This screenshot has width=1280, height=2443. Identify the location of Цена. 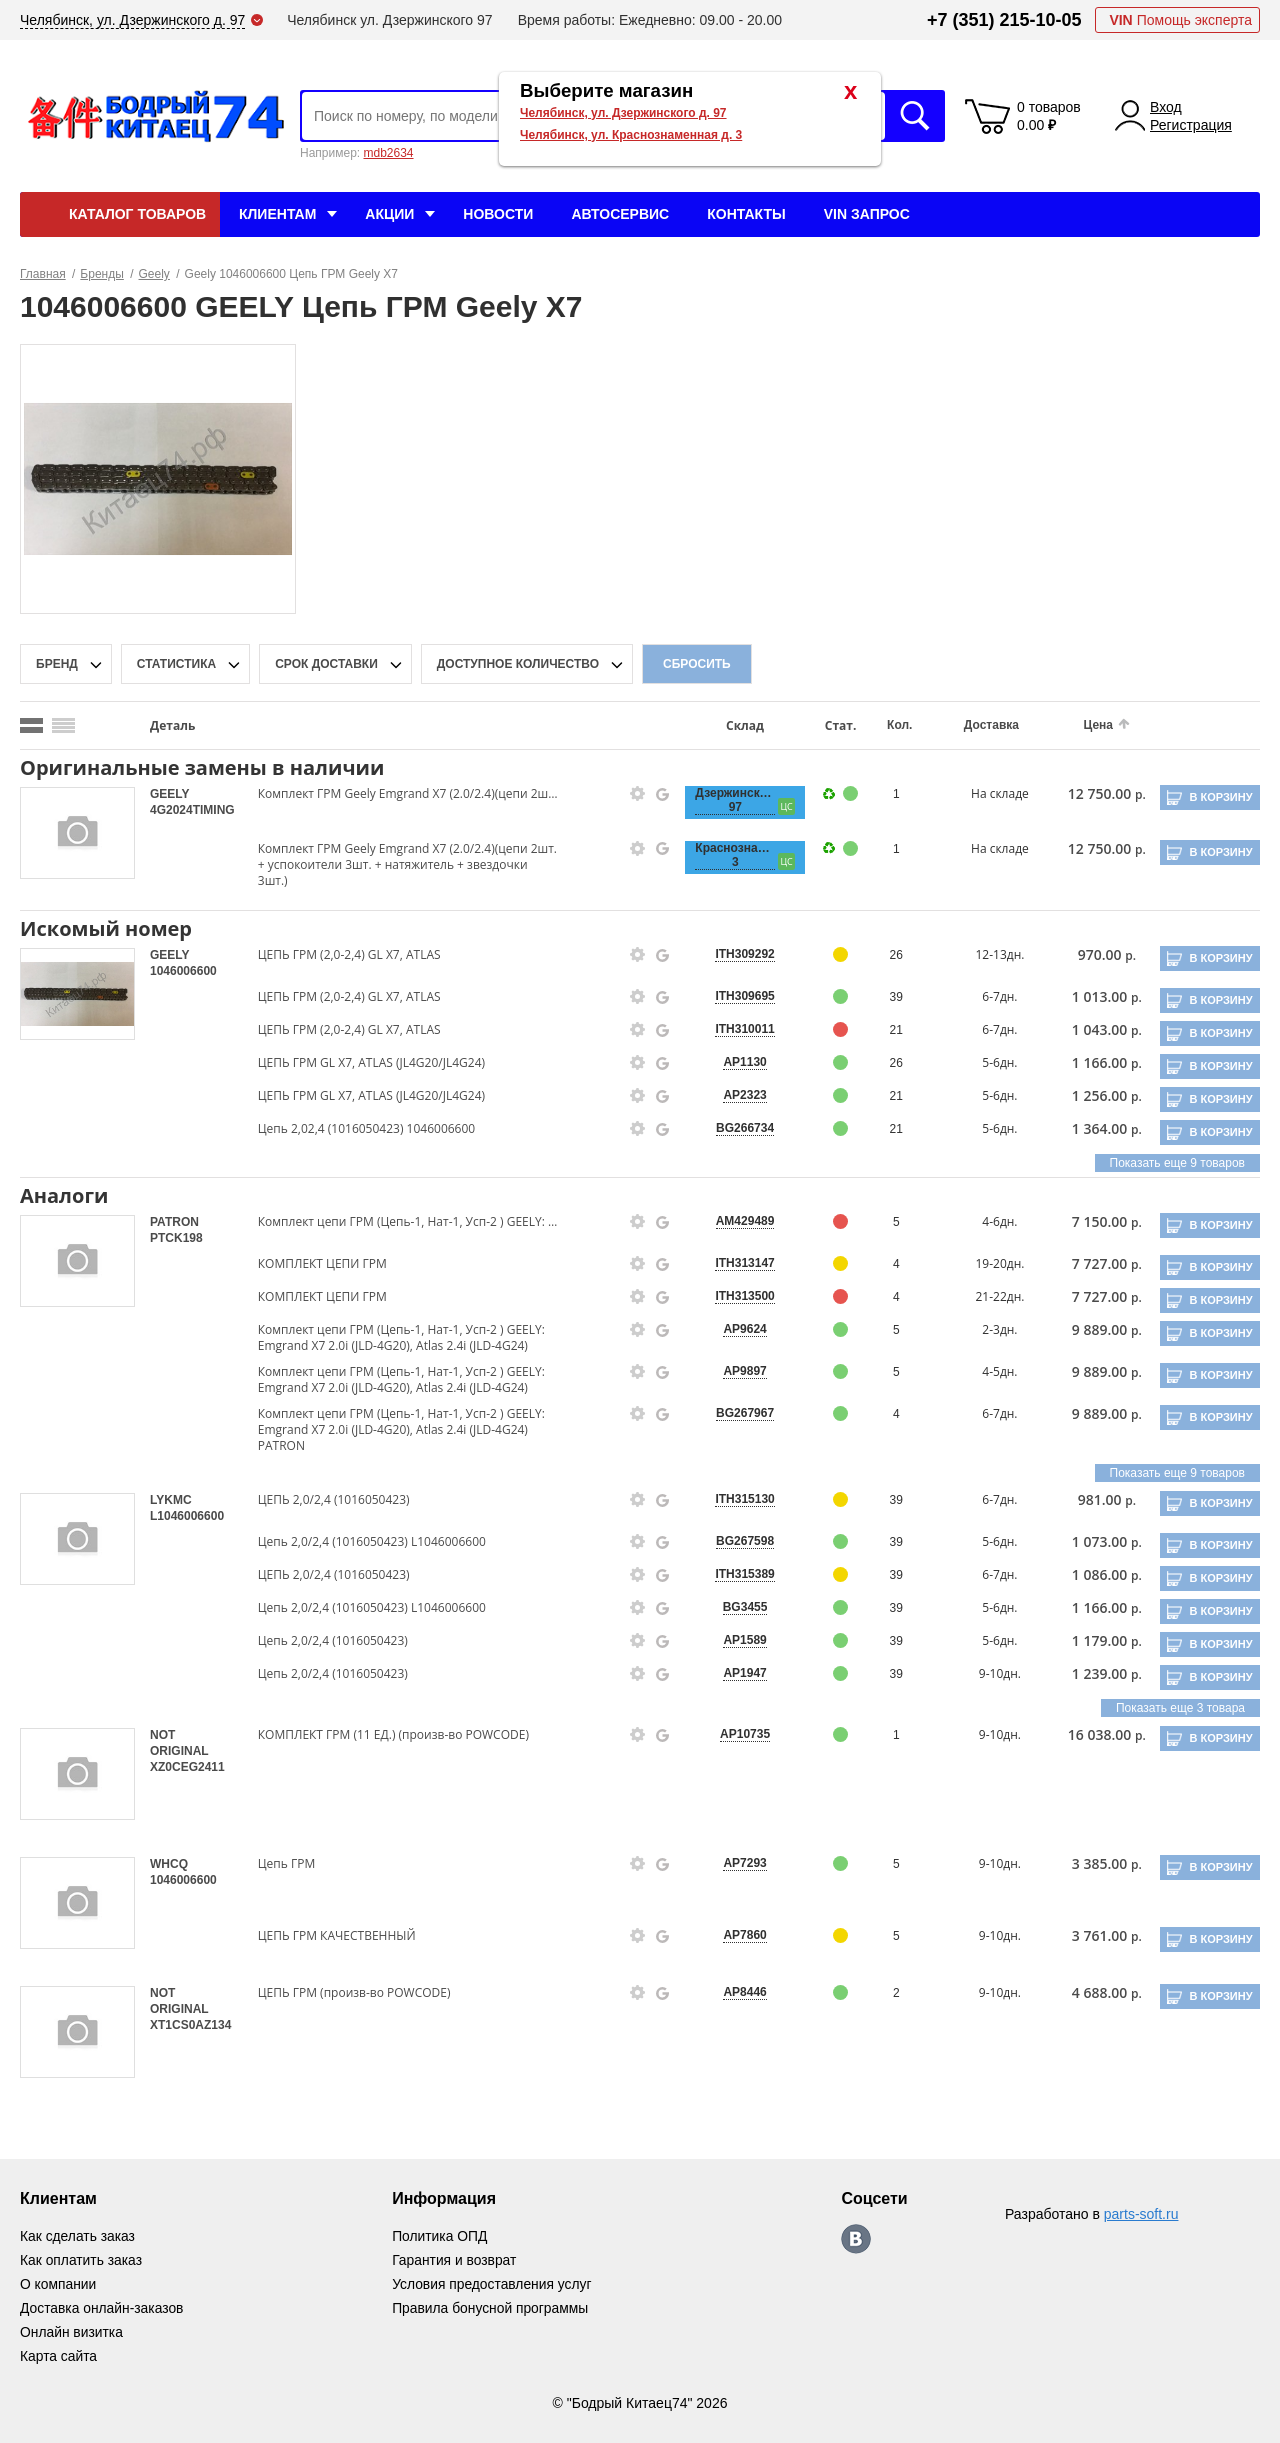
(1083, 725).